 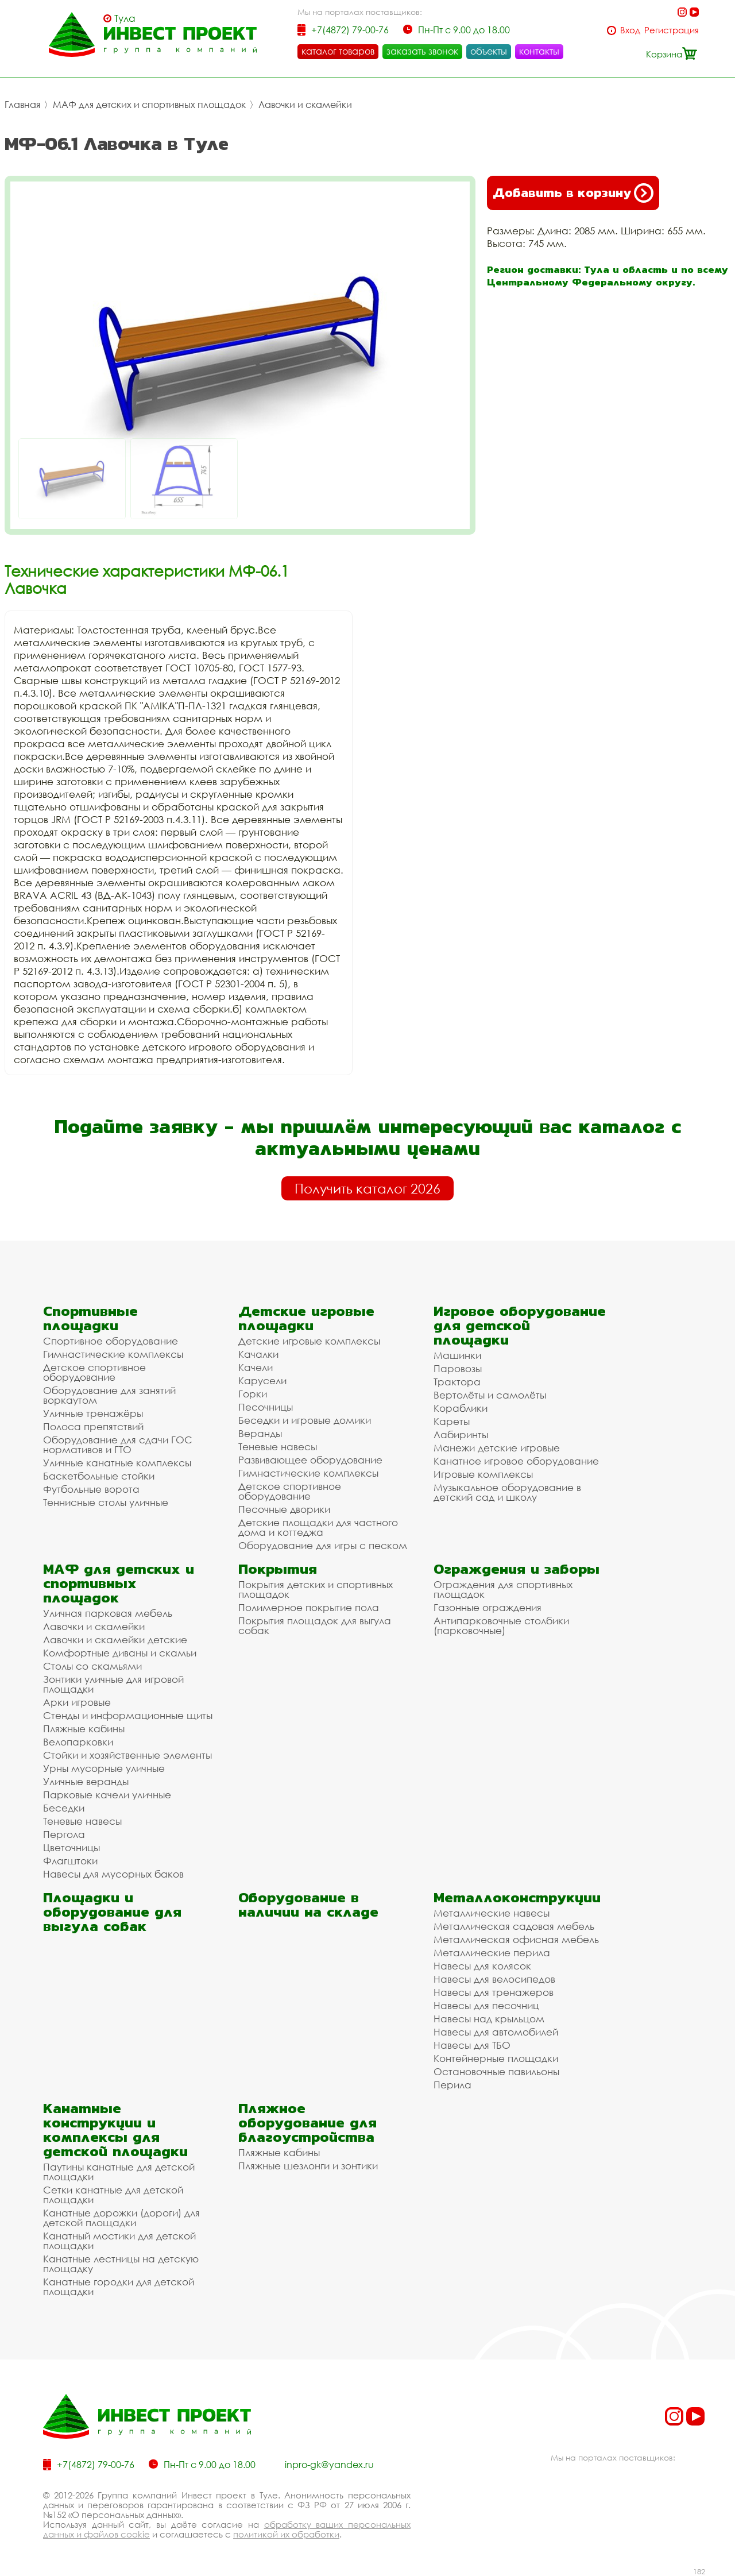 What do you see at coordinates (314, 1625) in the screenshot?
I see `Покрытия площадок для выгула собак` at bounding box center [314, 1625].